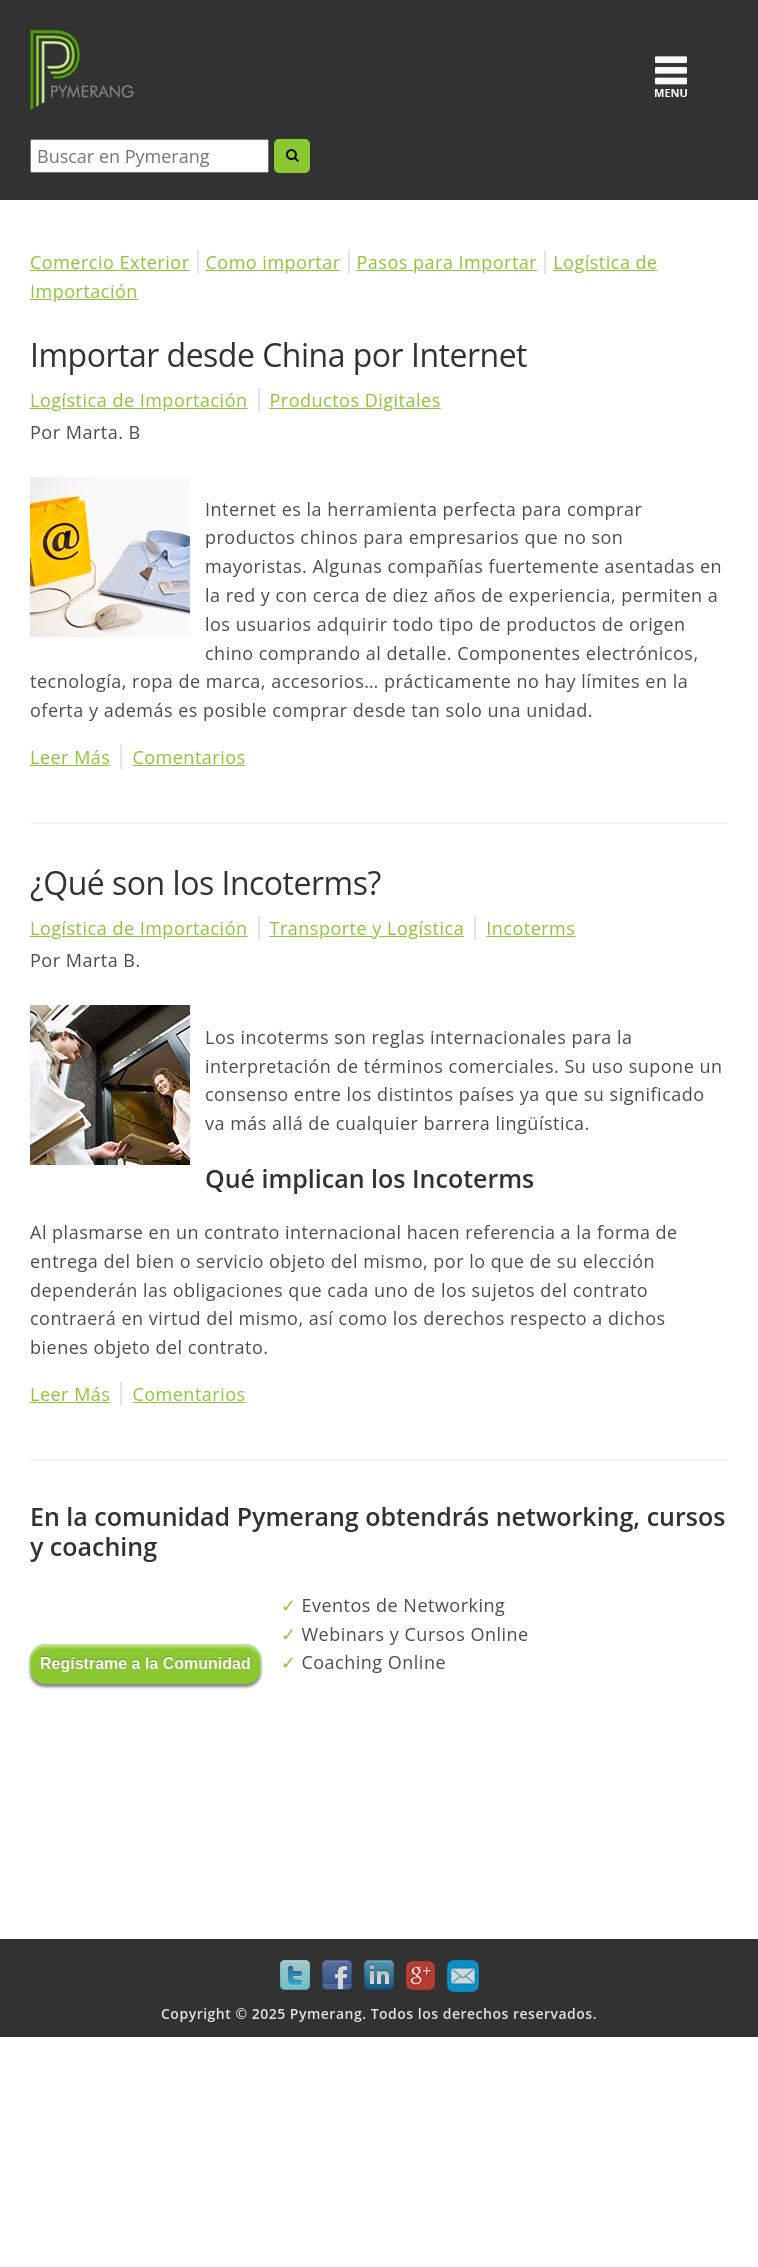 The height and width of the screenshot is (2267, 758). Describe the element at coordinates (530, 928) in the screenshot. I see `Incoterms` at that location.